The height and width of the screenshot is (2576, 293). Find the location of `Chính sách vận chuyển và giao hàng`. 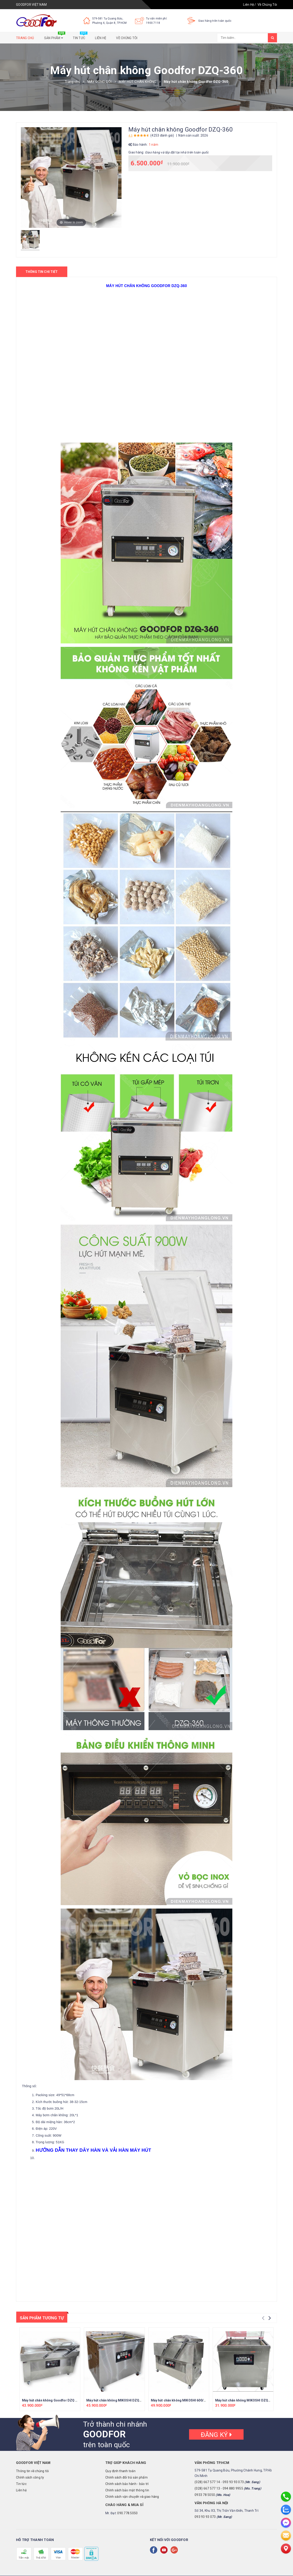

Chính sách vận chuyển và giao hàng is located at coordinates (132, 2496).